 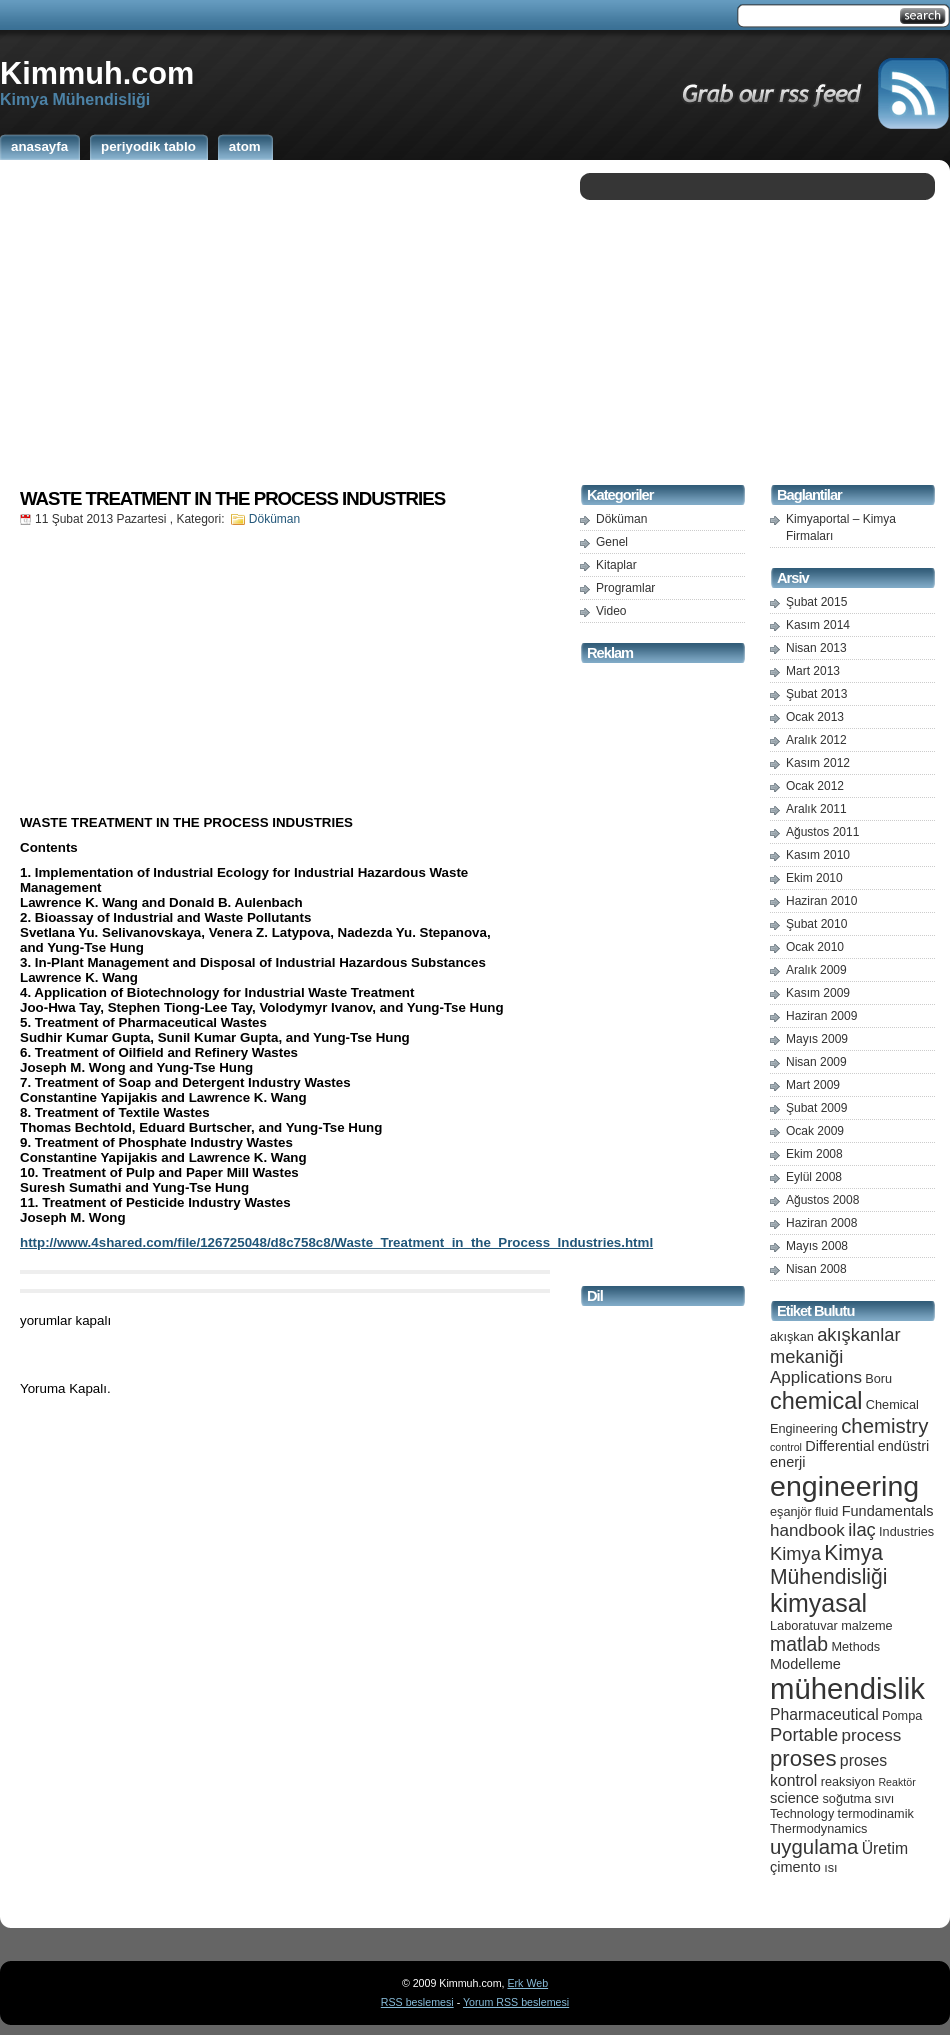 I want to click on Fundamentals [Fundamentals (6 öge)], so click(x=888, y=1511).